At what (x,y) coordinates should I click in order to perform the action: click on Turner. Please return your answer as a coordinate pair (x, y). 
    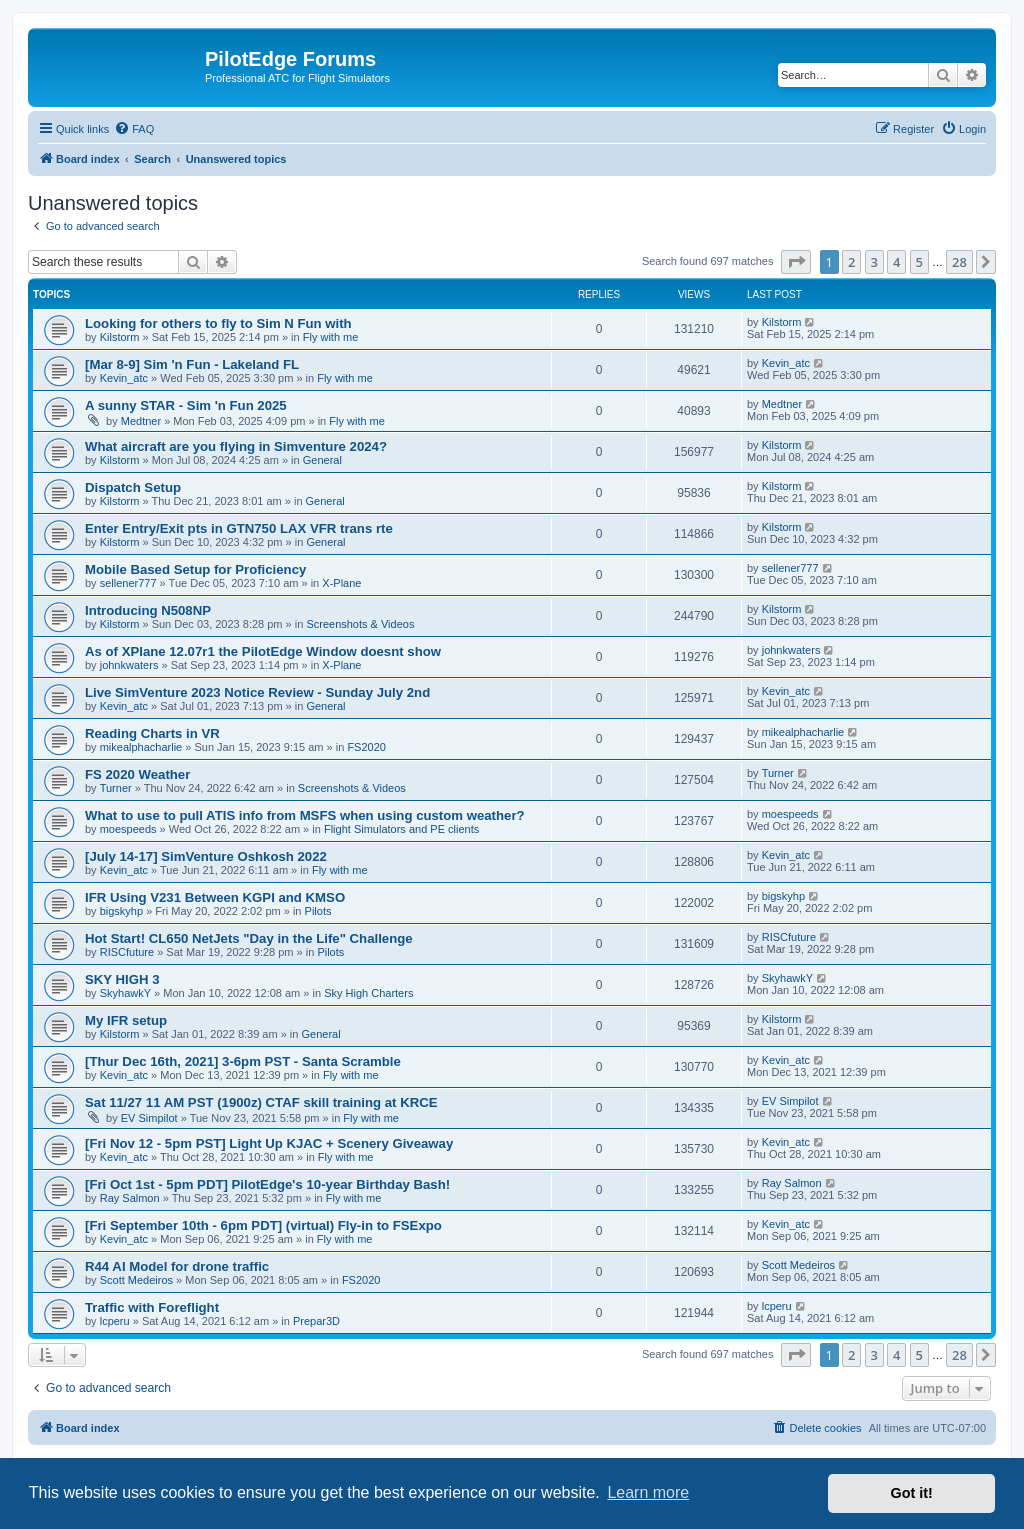
    Looking at the image, I should click on (116, 788).